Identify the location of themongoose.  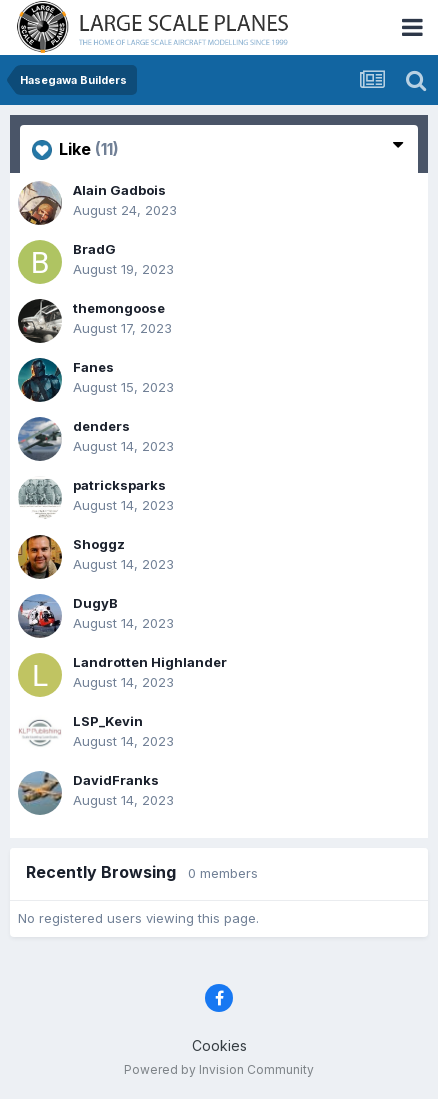
(119, 308).